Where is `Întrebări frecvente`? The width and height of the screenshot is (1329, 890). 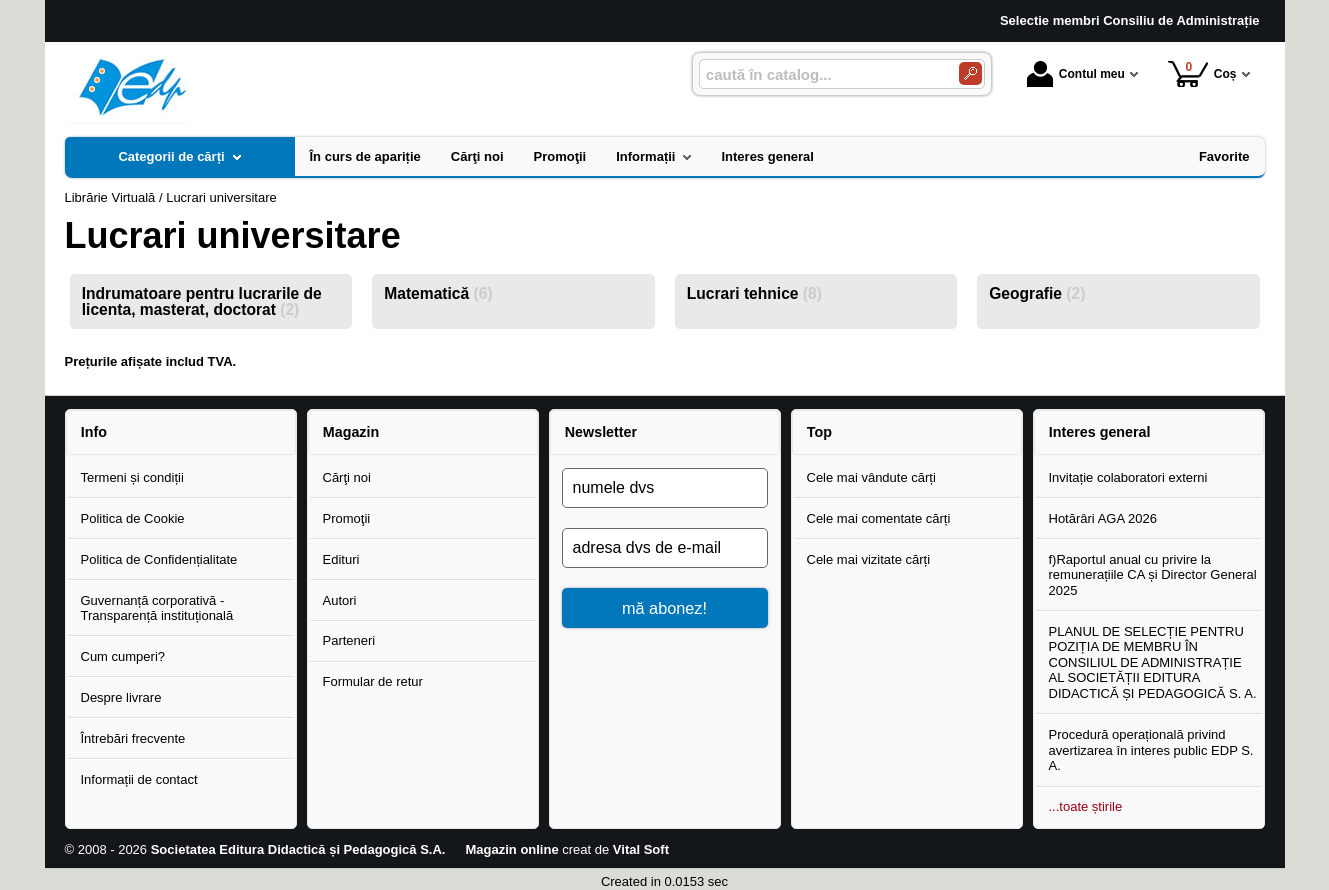
Întrebări frecvente is located at coordinates (133, 738).